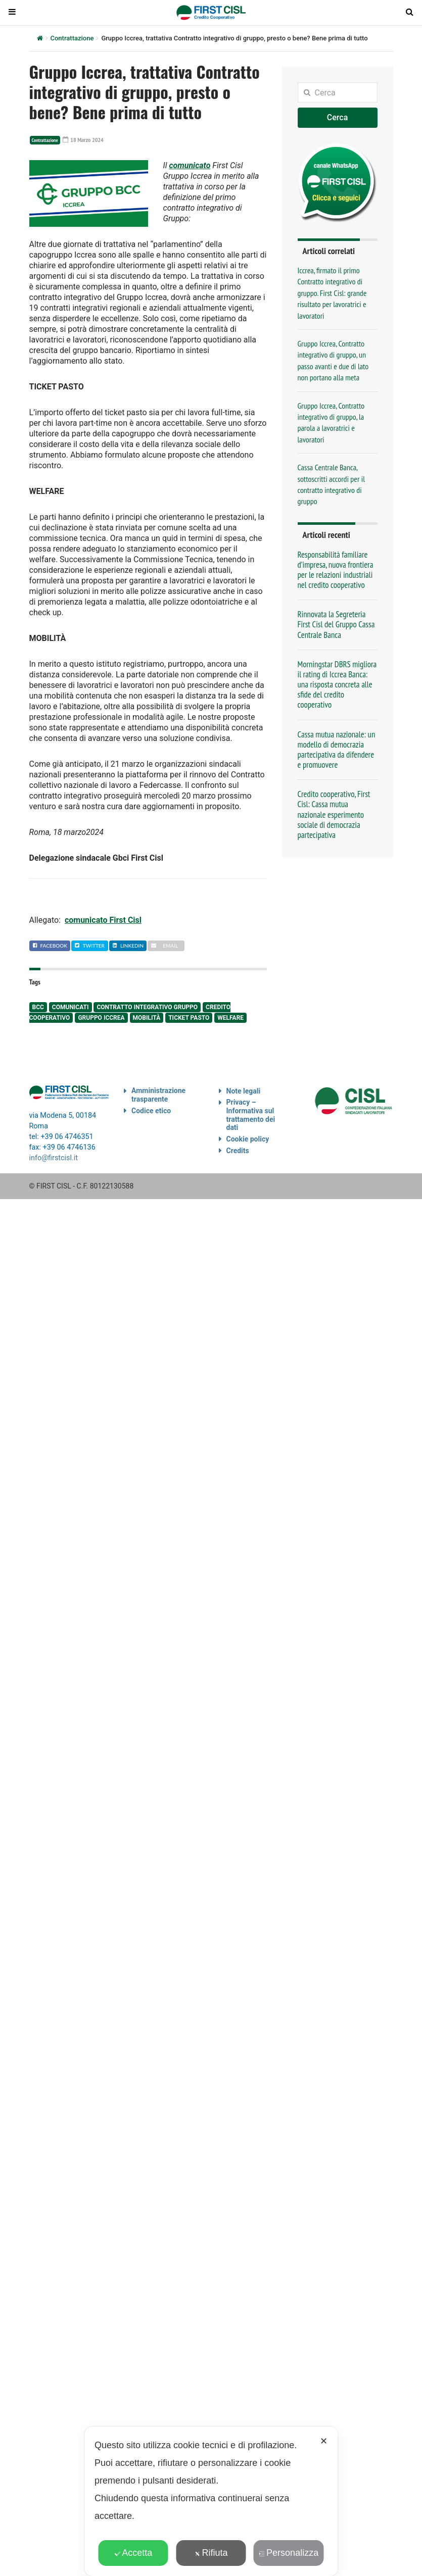 This screenshot has width=422, height=2576. What do you see at coordinates (53, 1158) in the screenshot?
I see `info@firstcisl.it` at bounding box center [53, 1158].